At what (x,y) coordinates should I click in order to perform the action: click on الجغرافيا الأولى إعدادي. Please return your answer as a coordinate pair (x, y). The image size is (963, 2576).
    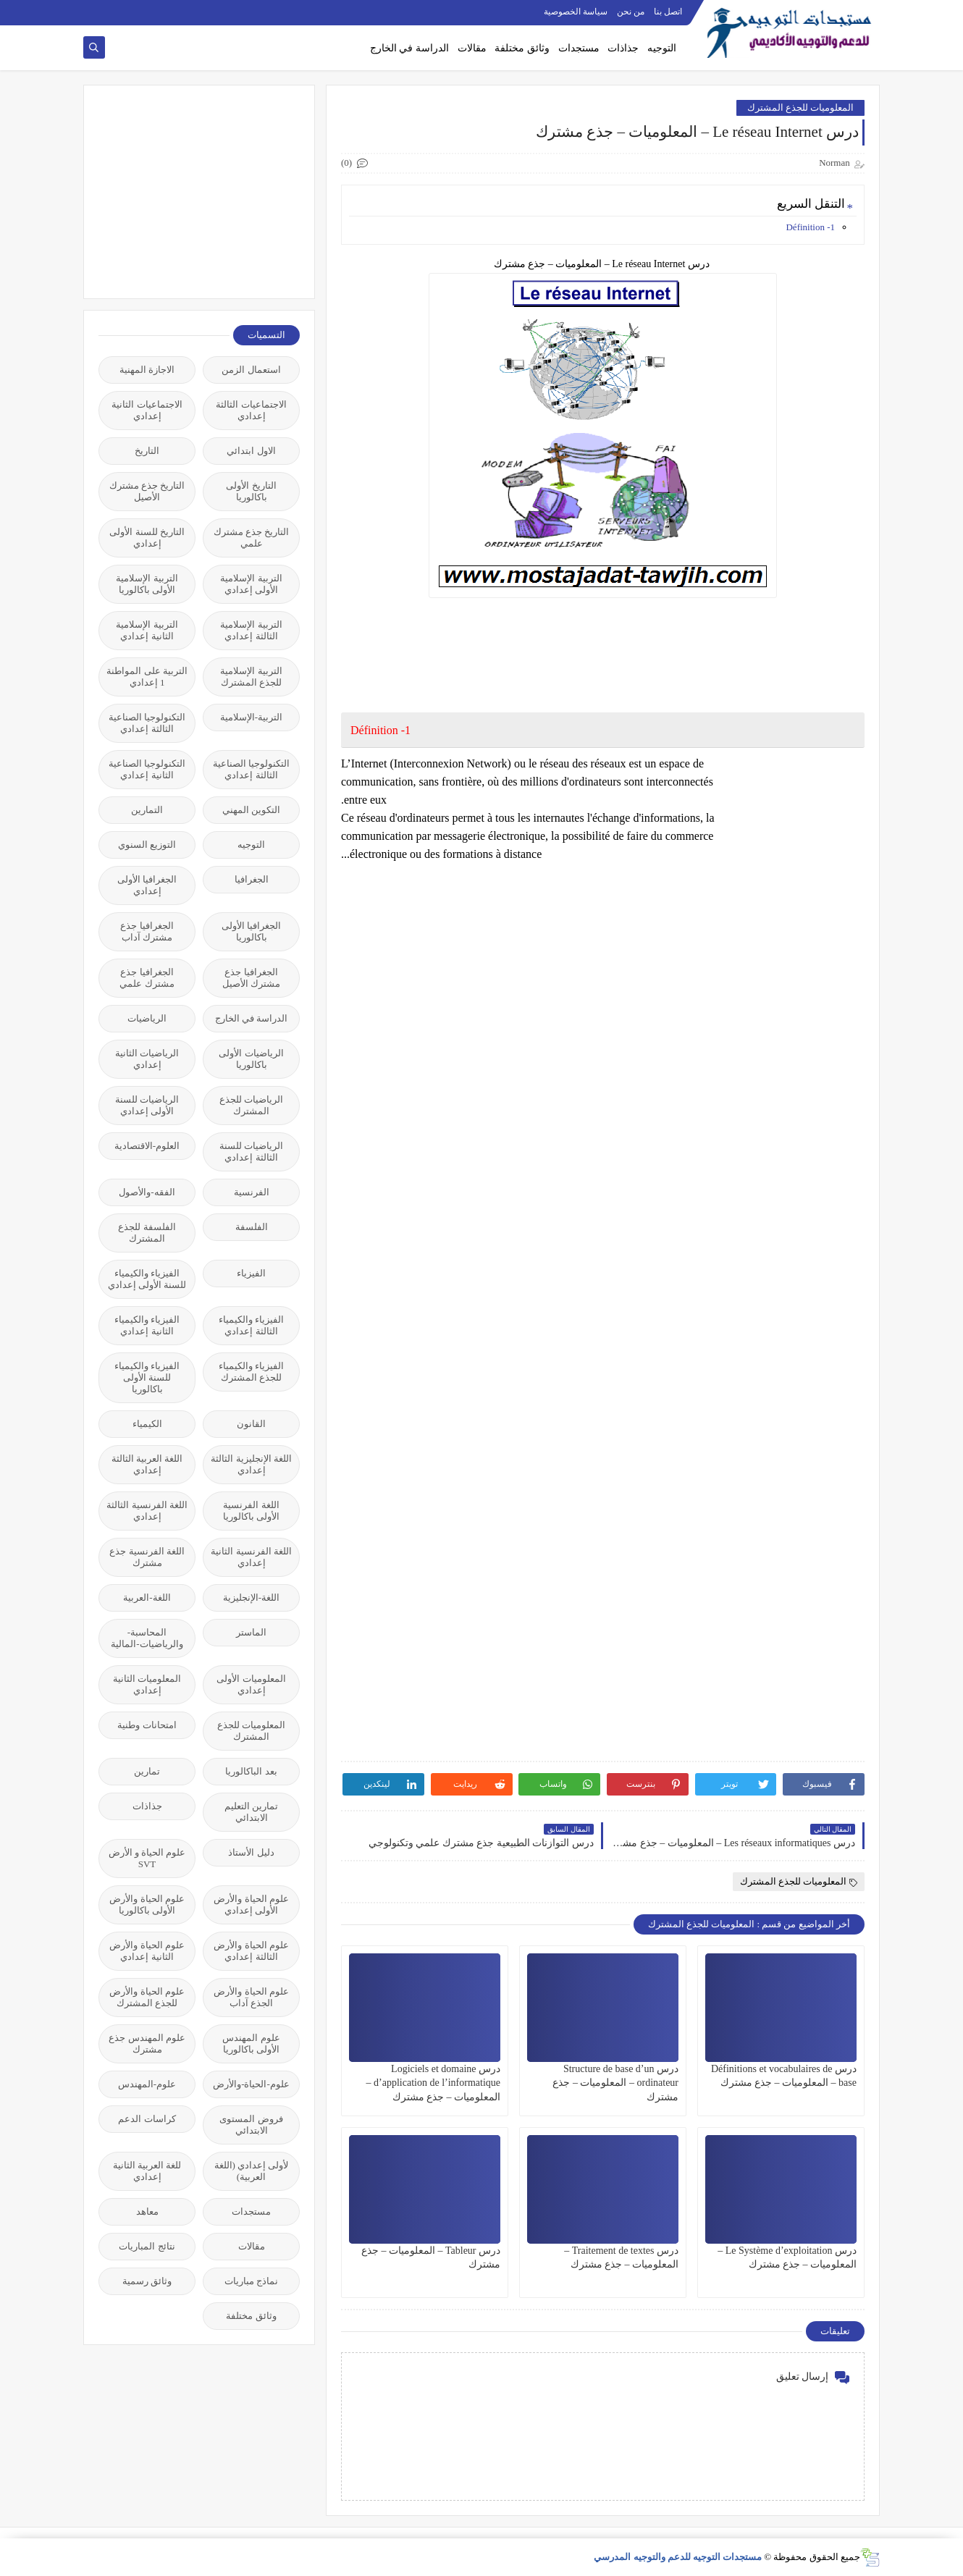
    Looking at the image, I should click on (147, 885).